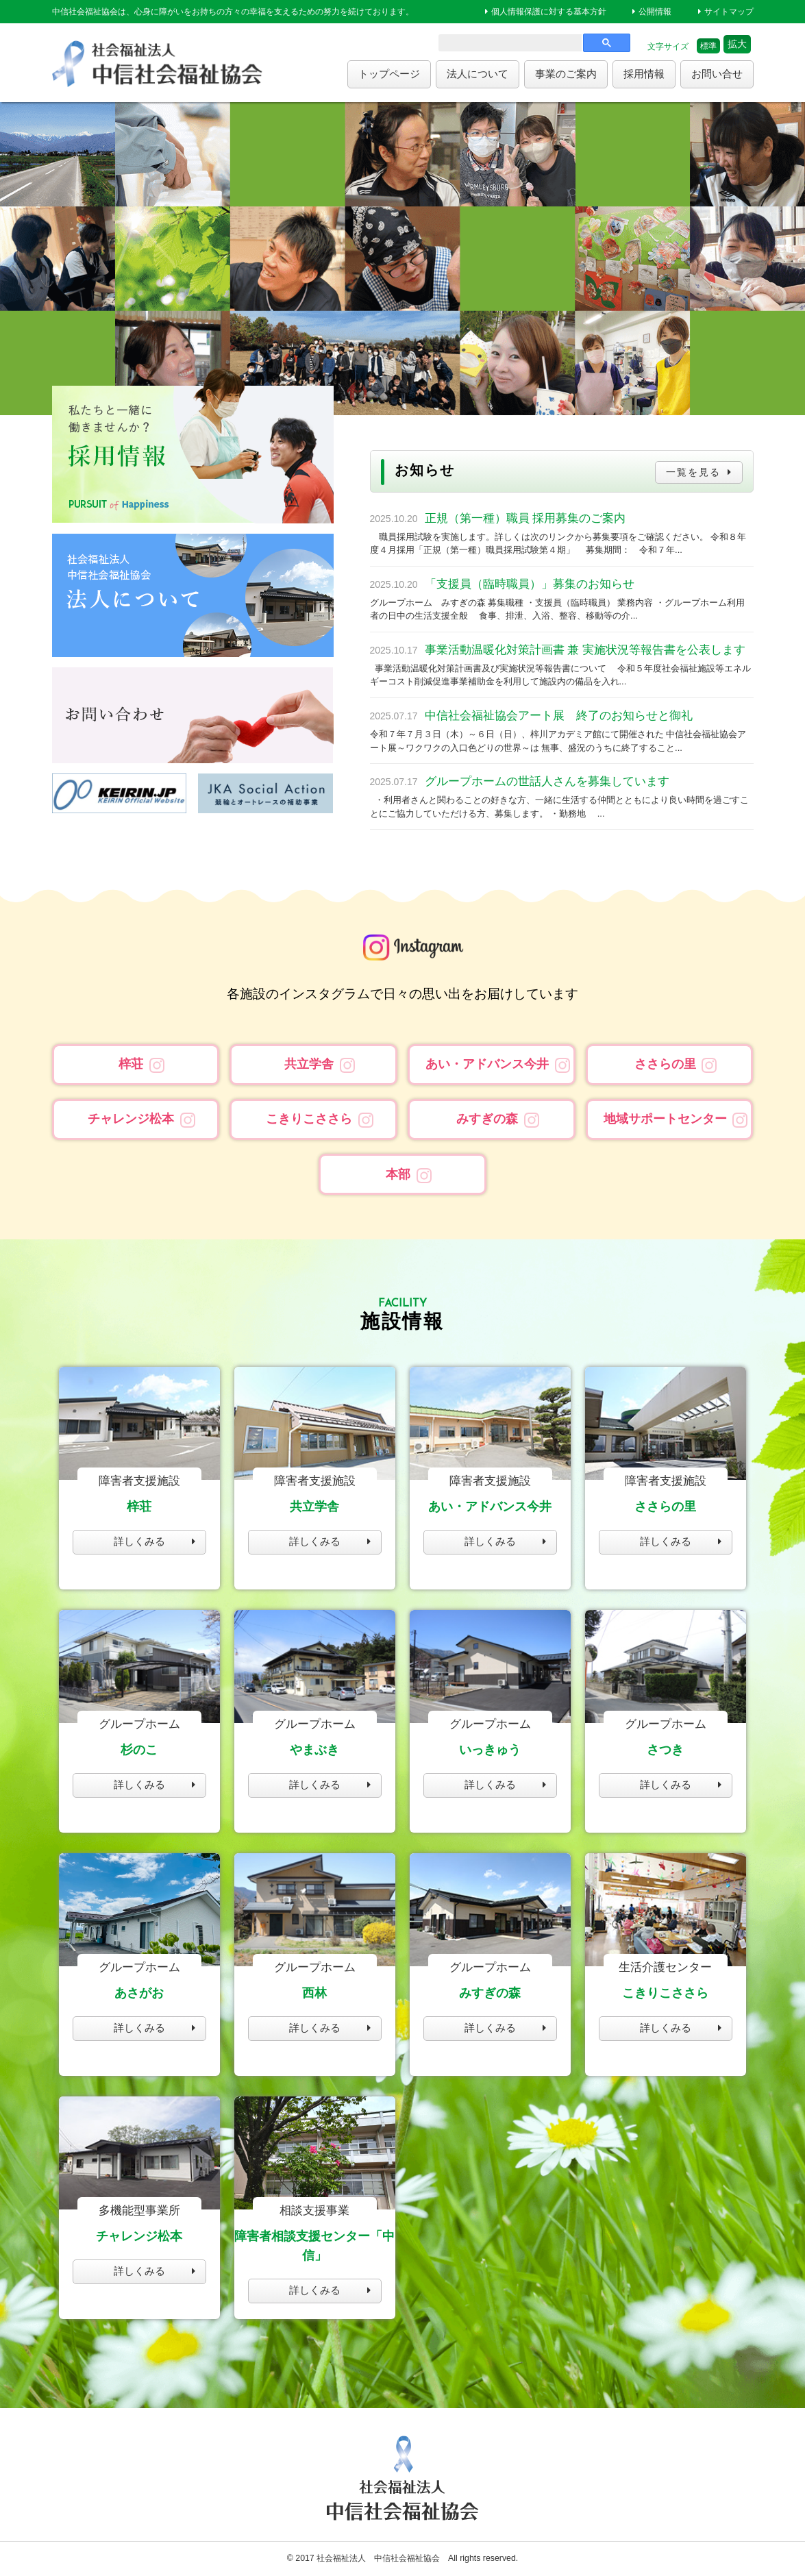 This screenshot has width=805, height=2576. I want to click on 一覧を見る, so click(690, 472).